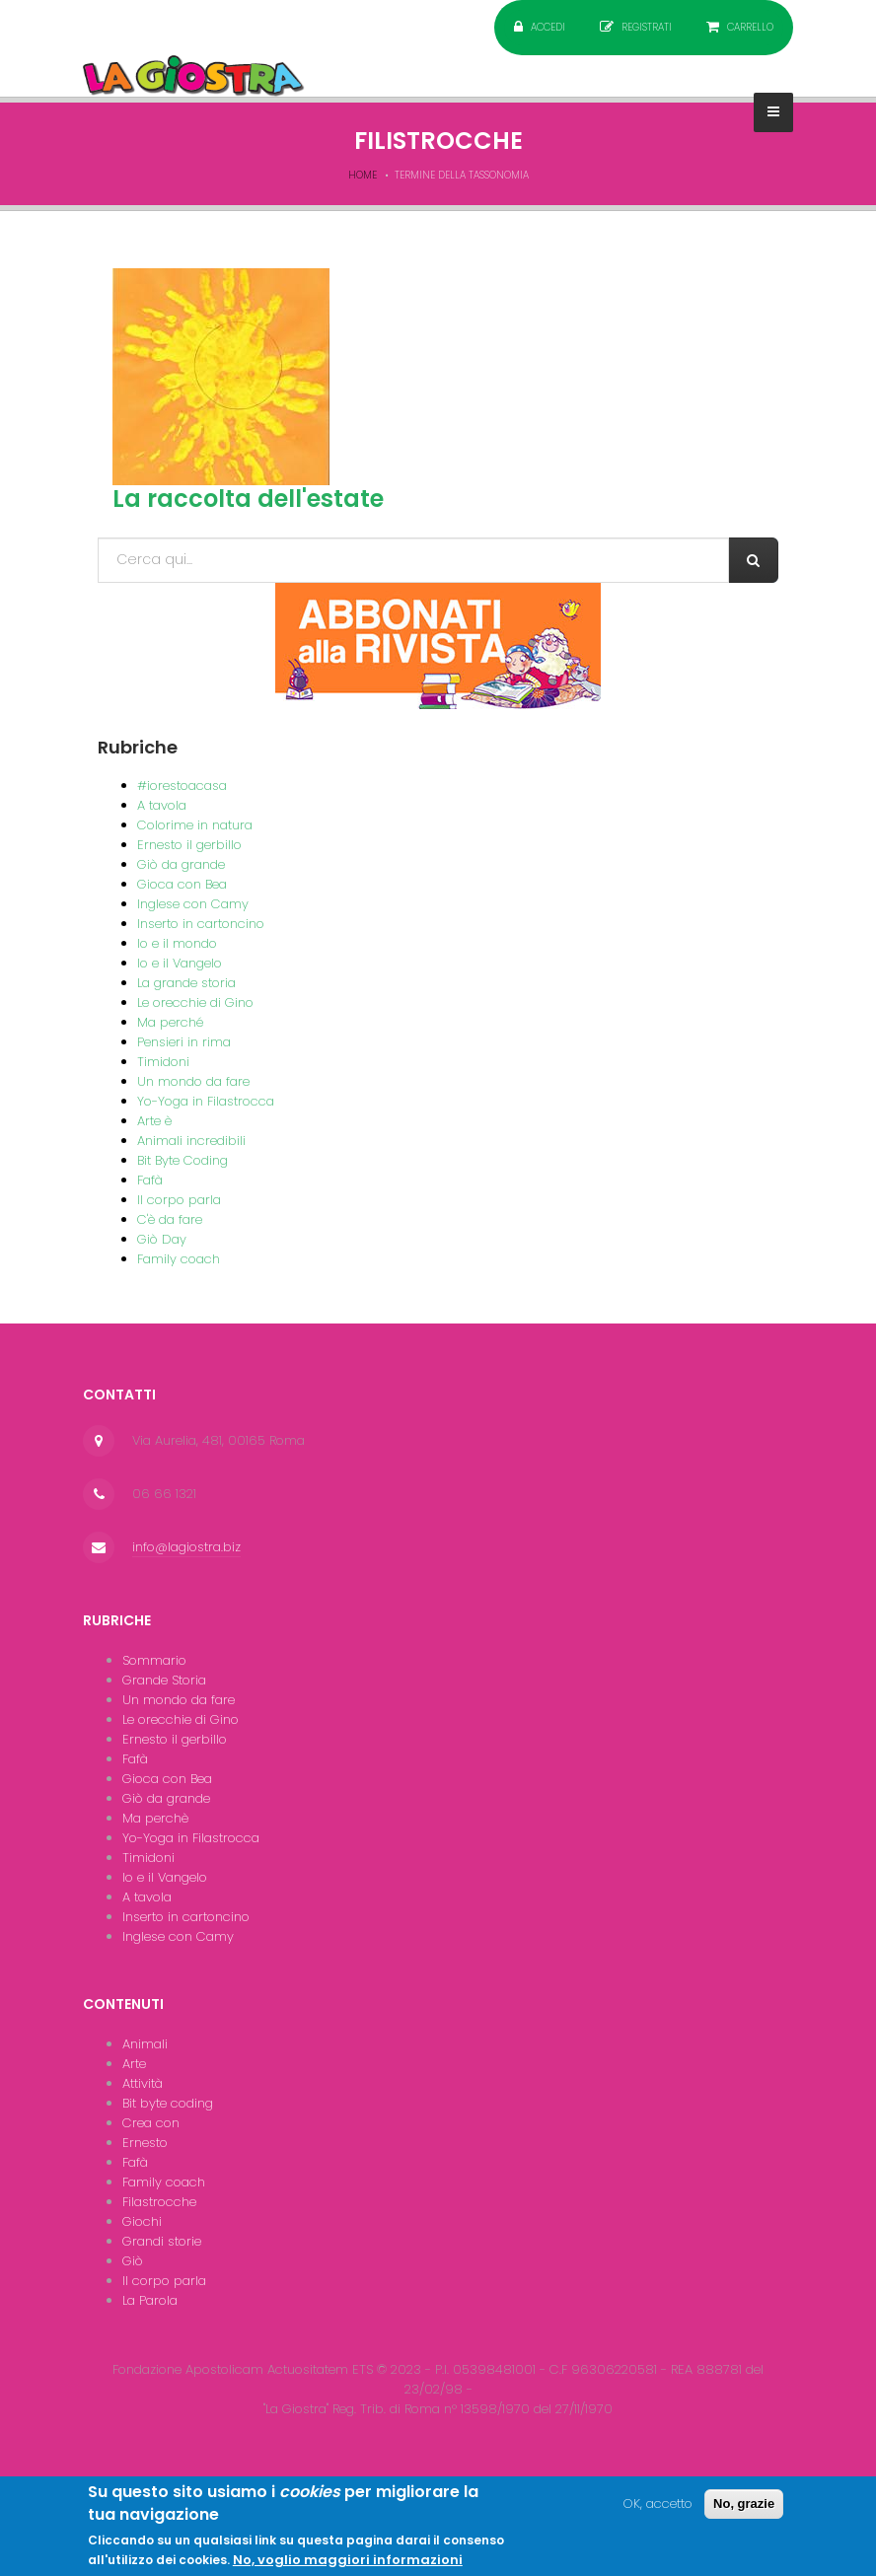 The height and width of the screenshot is (2576, 876). Describe the element at coordinates (750, 27) in the screenshot. I see `Carrello` at that location.